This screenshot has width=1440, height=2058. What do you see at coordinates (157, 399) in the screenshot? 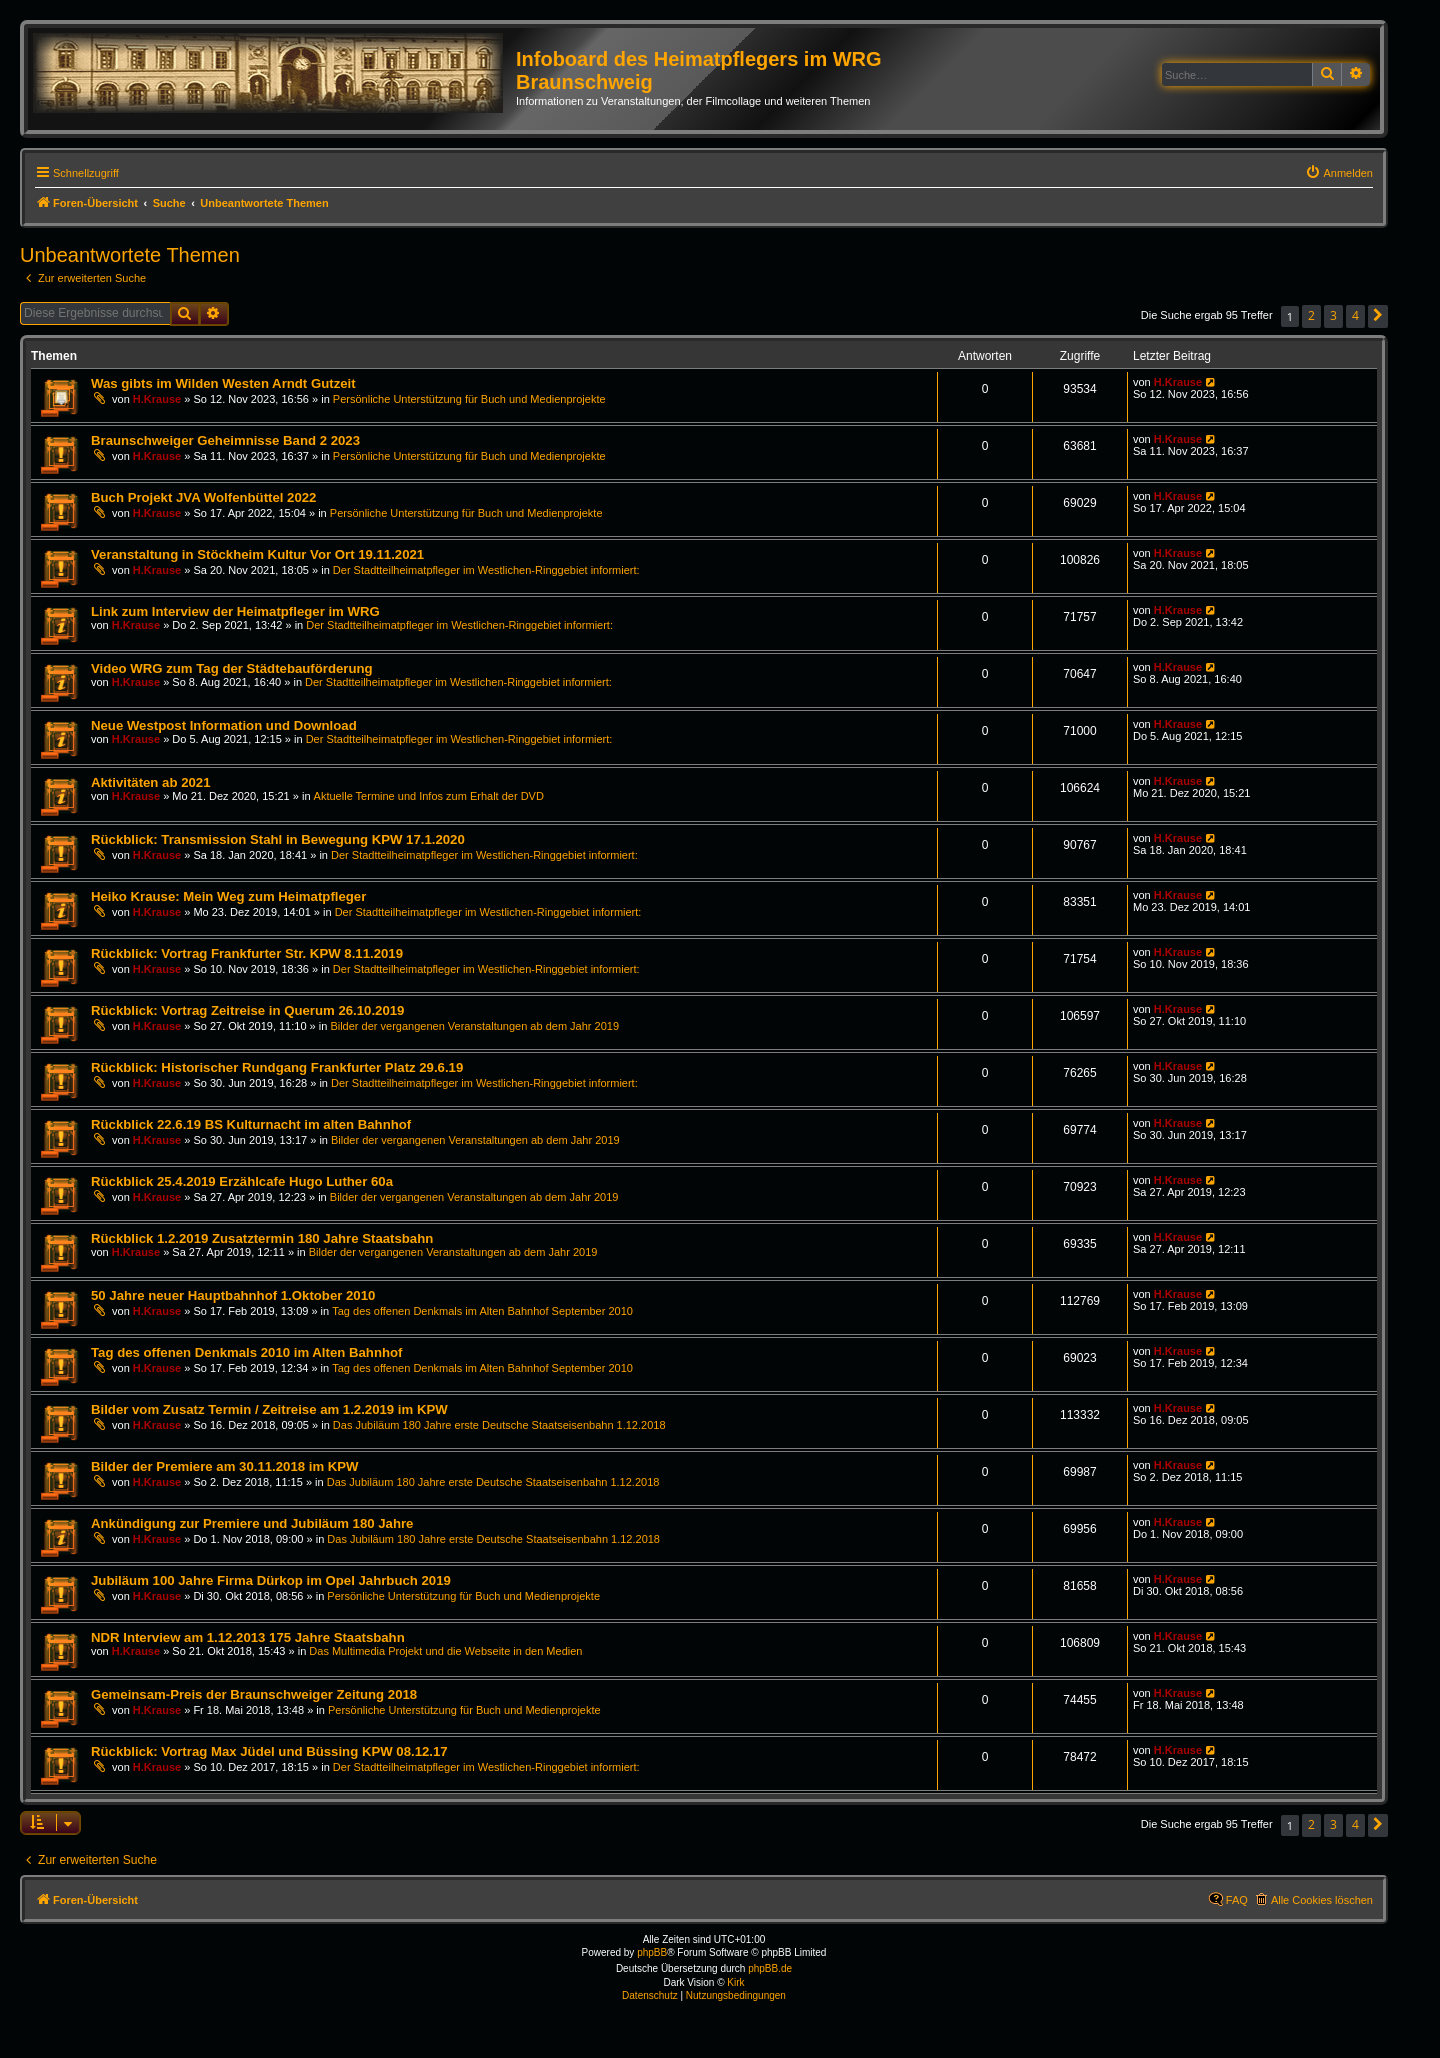
I see `H.Krause` at bounding box center [157, 399].